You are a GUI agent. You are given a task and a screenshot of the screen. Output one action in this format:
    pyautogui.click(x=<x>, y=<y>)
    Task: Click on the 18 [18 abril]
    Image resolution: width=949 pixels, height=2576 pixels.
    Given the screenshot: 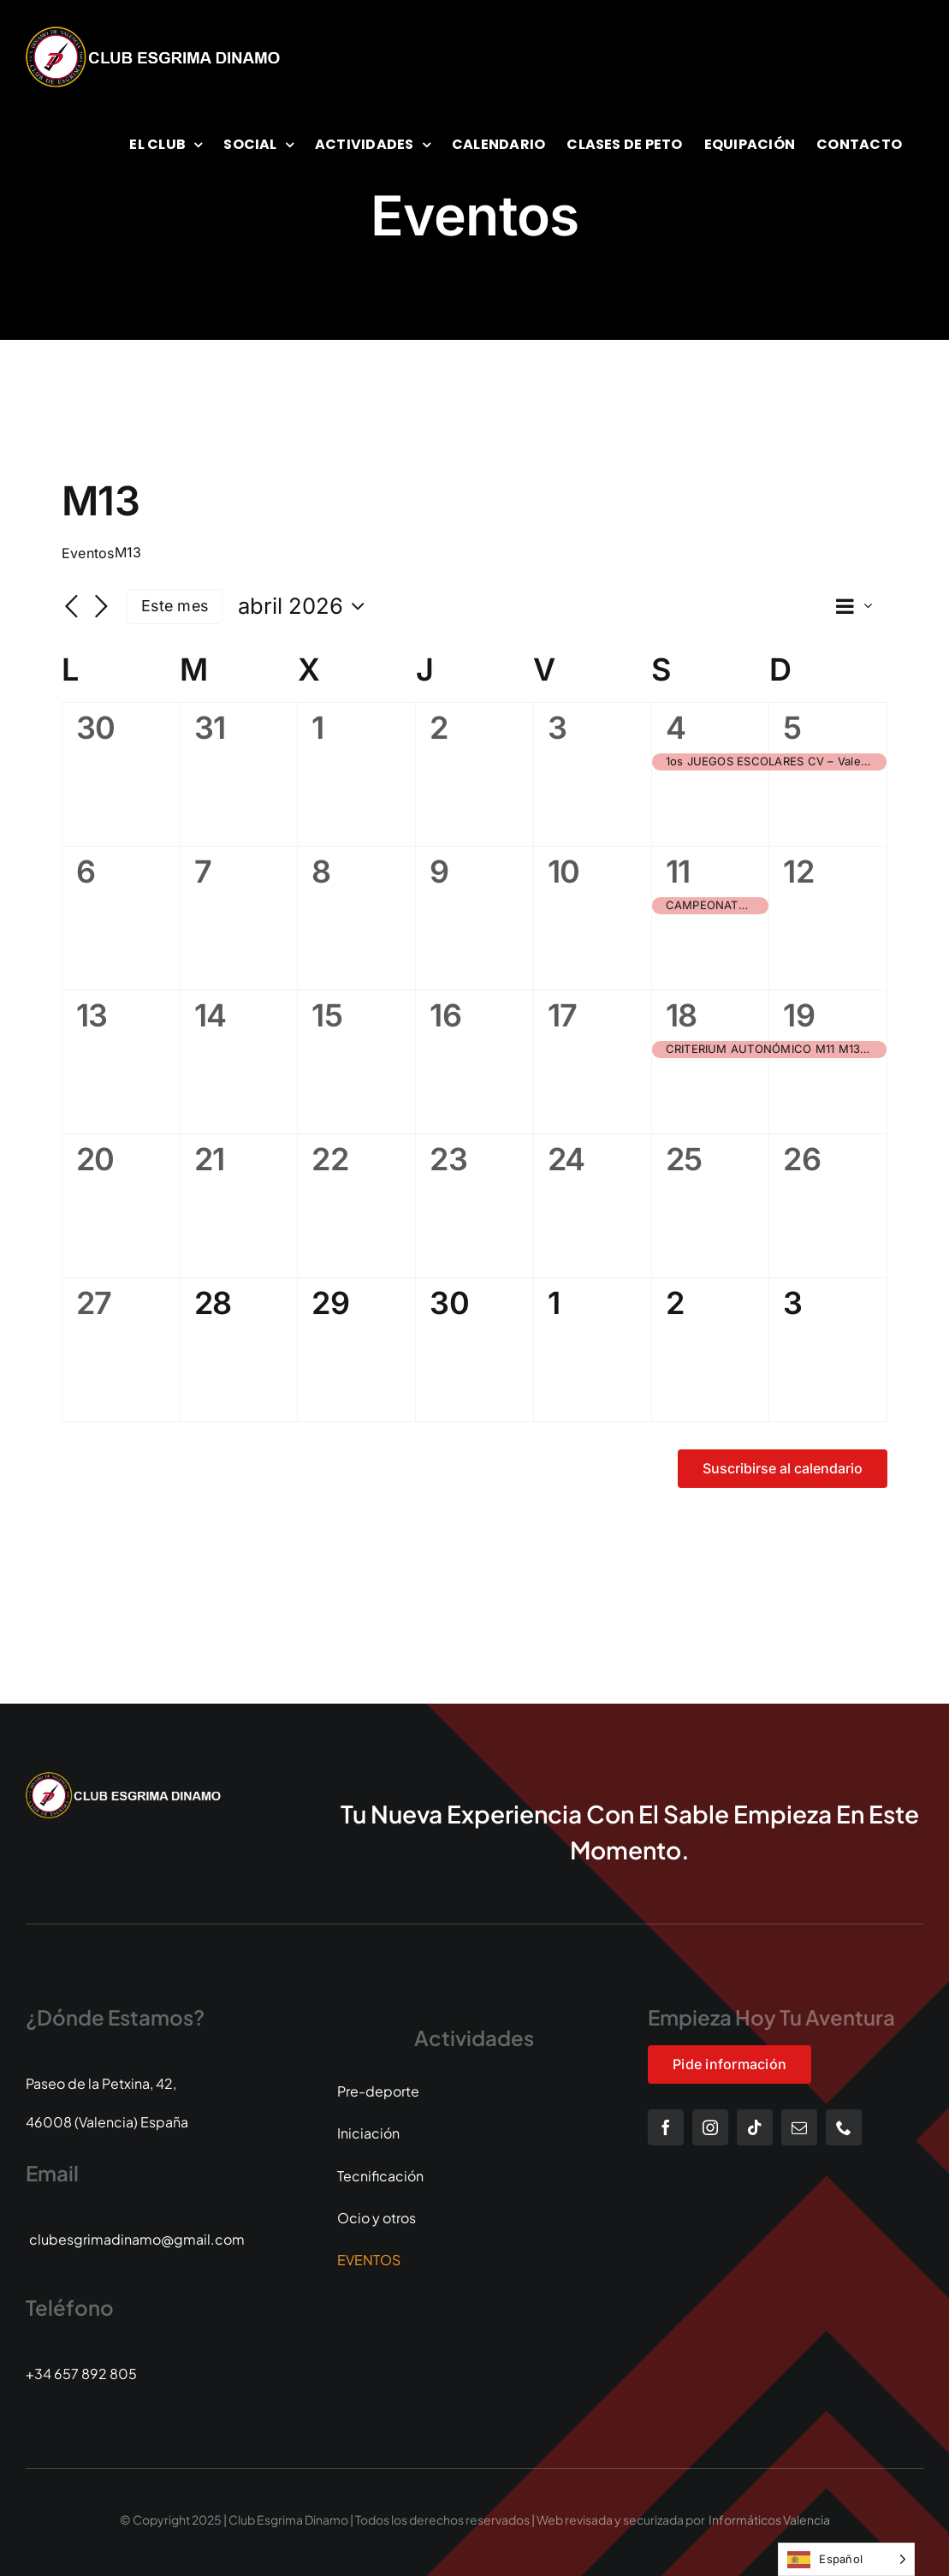 What is the action you would take?
    pyautogui.click(x=681, y=1015)
    